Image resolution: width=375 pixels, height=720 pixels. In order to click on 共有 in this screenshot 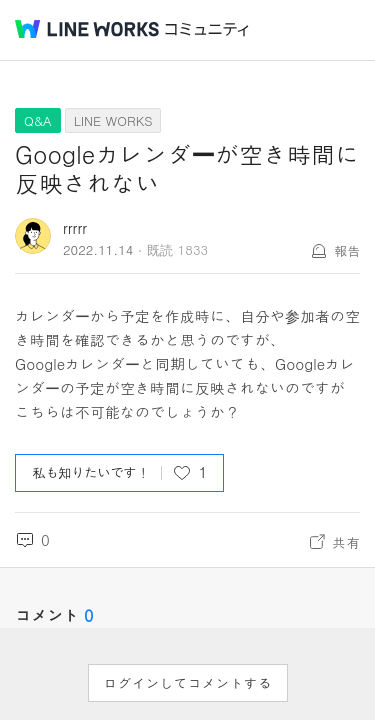, I will do `click(346, 542)`.